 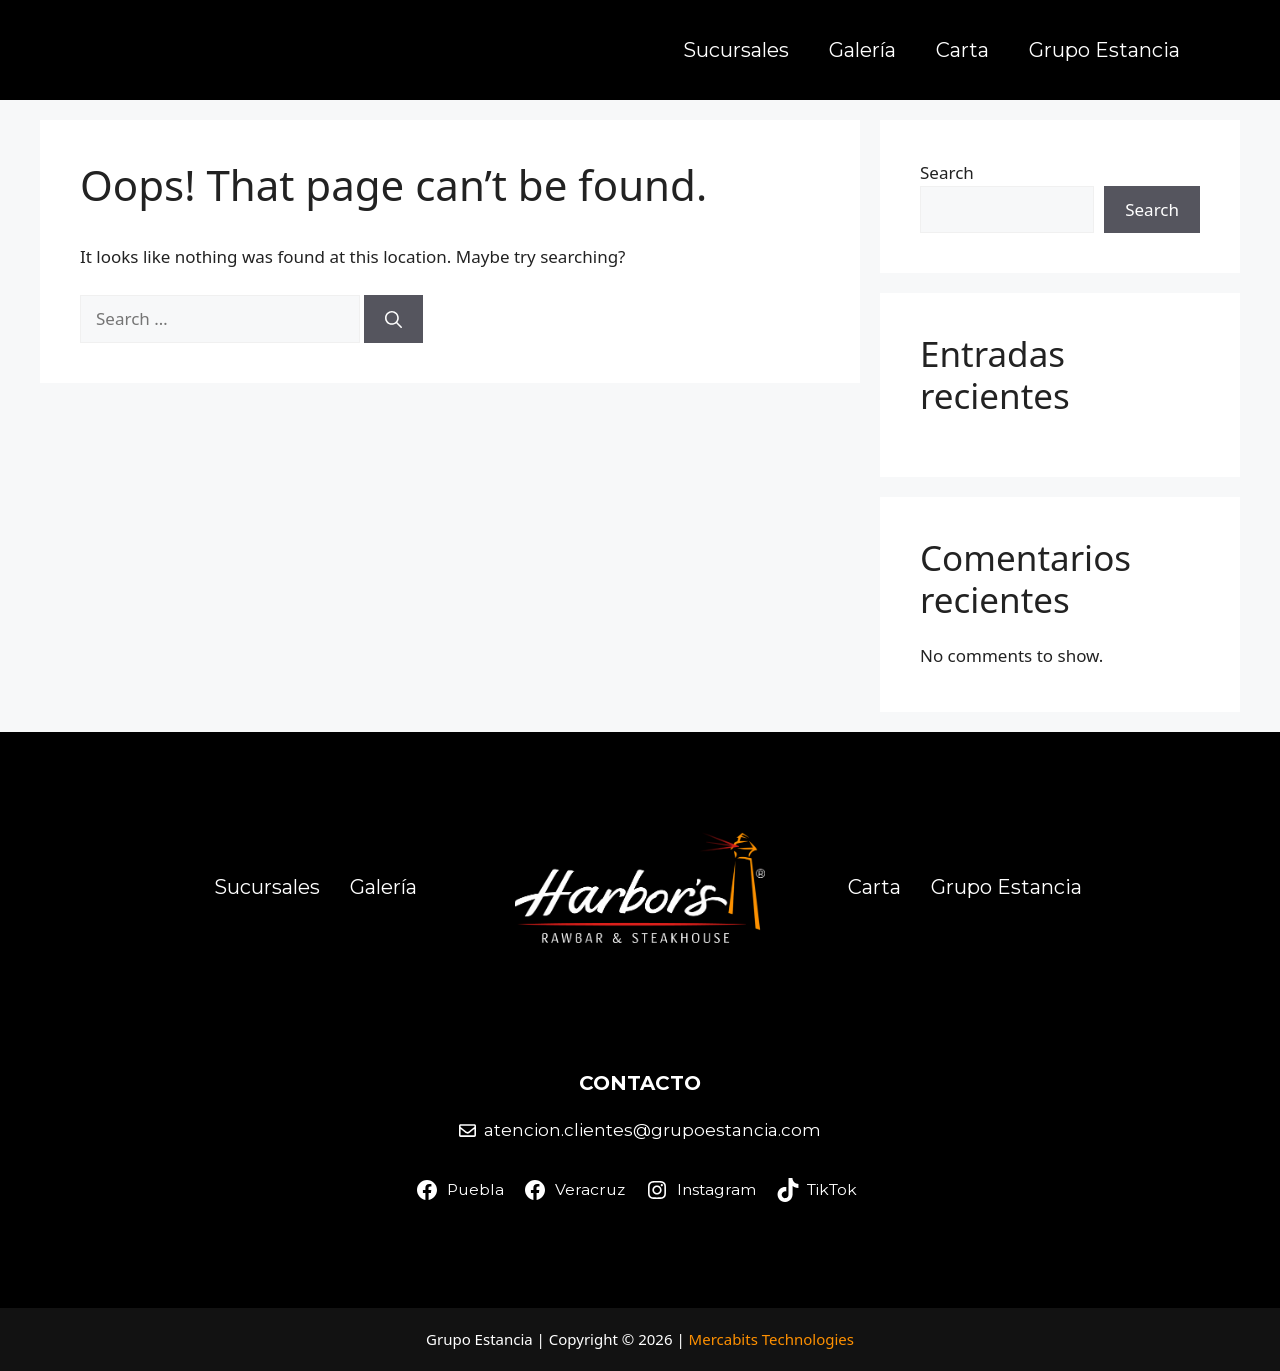 What do you see at coordinates (1104, 50) in the screenshot?
I see `Grupo Estancia` at bounding box center [1104, 50].